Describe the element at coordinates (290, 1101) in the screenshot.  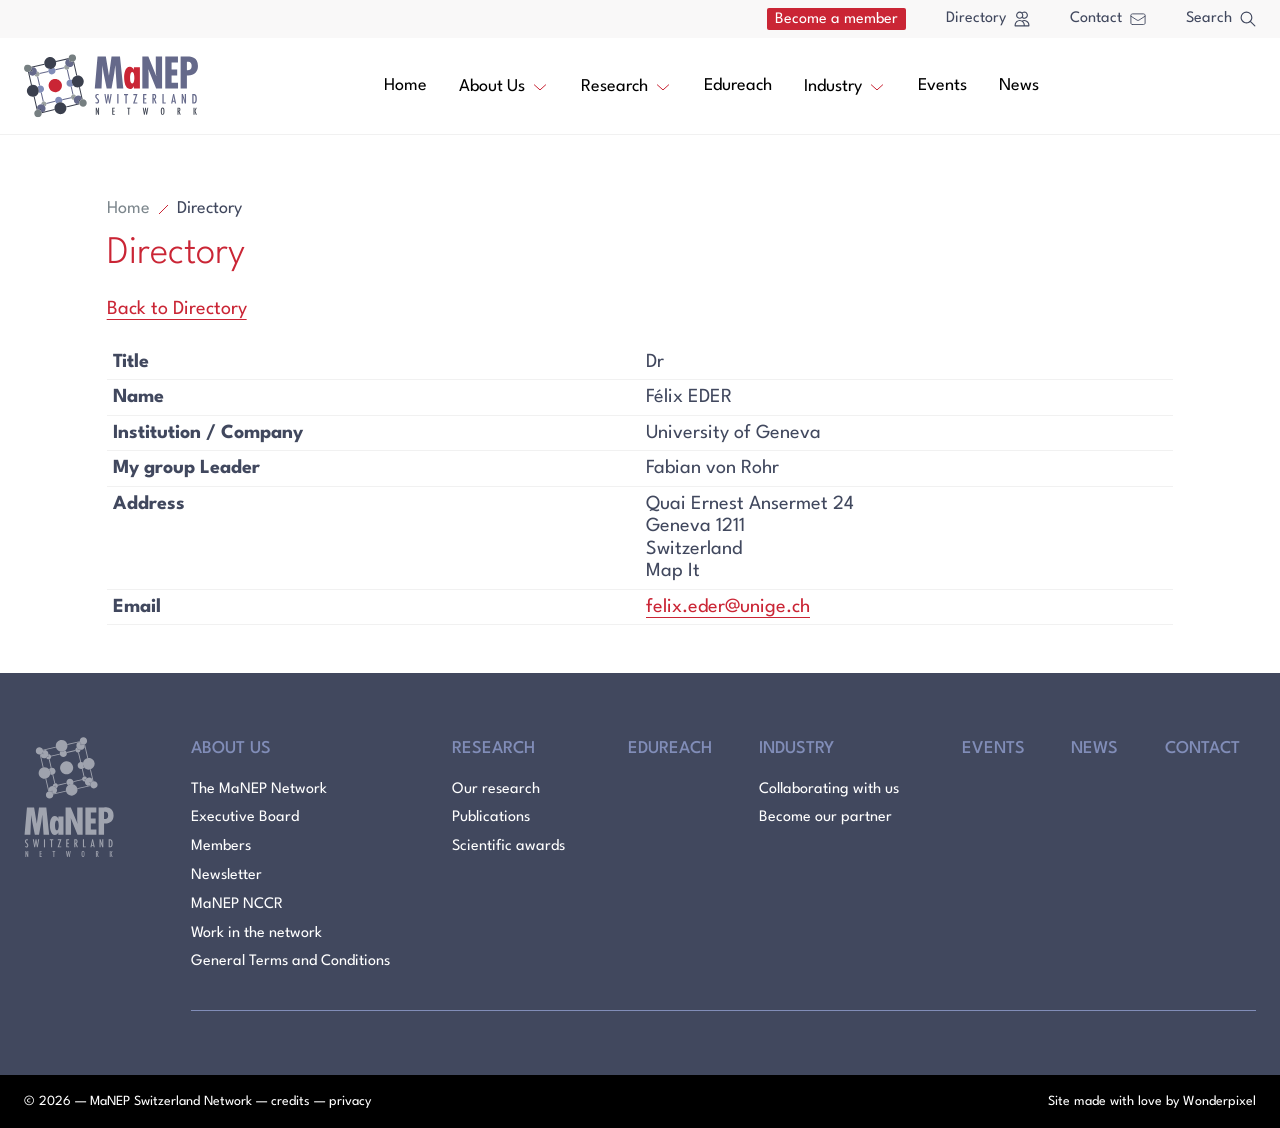
I see `credits` at that location.